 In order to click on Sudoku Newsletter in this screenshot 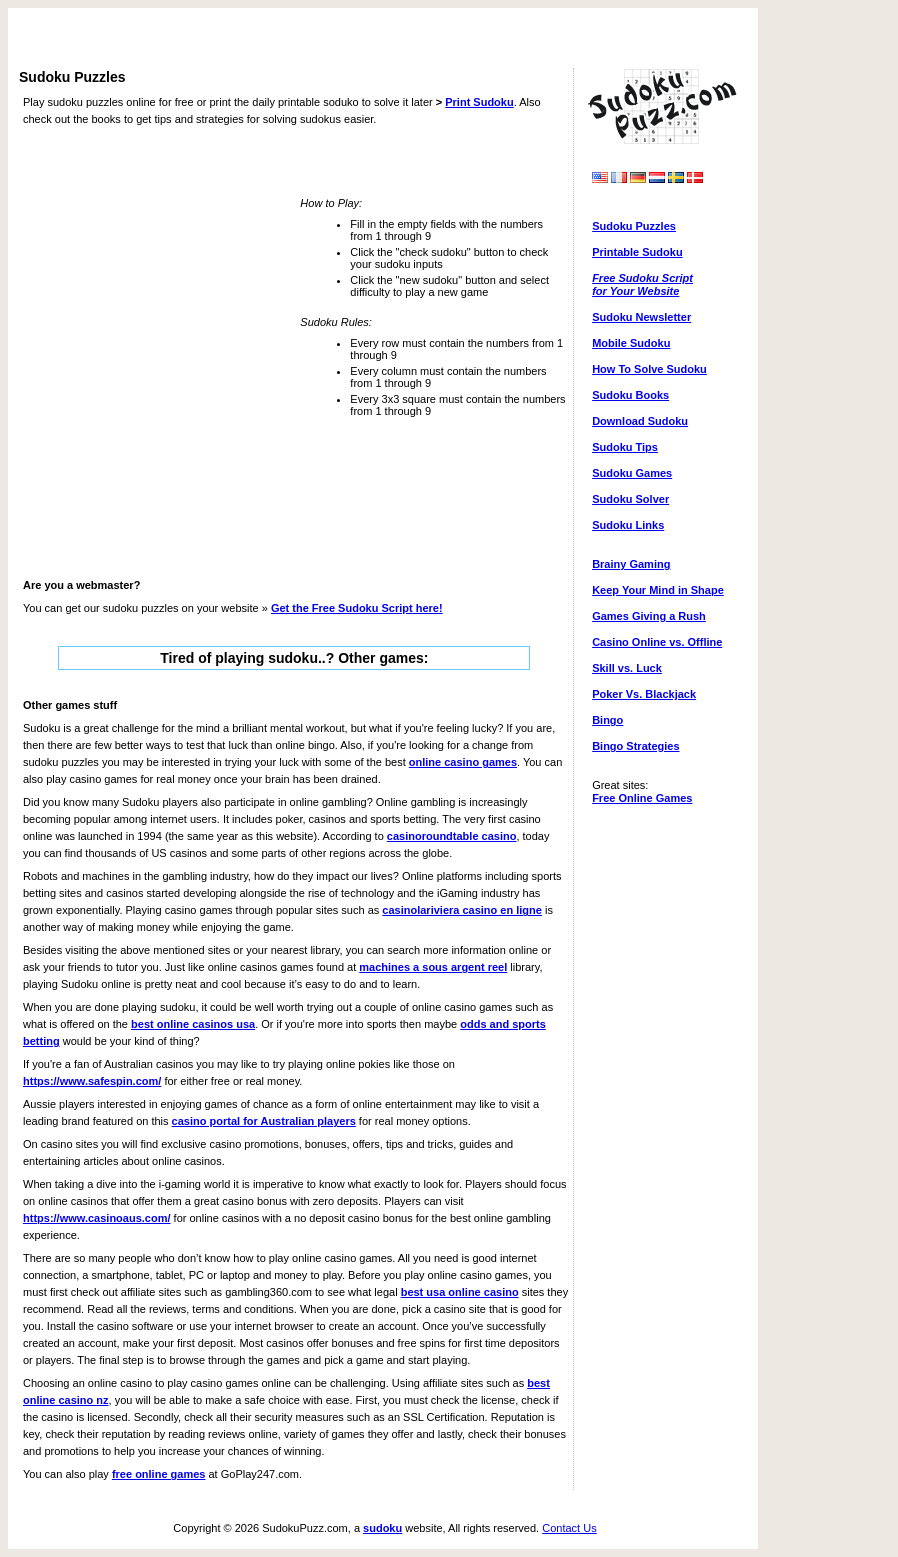, I will do `click(641, 317)`.